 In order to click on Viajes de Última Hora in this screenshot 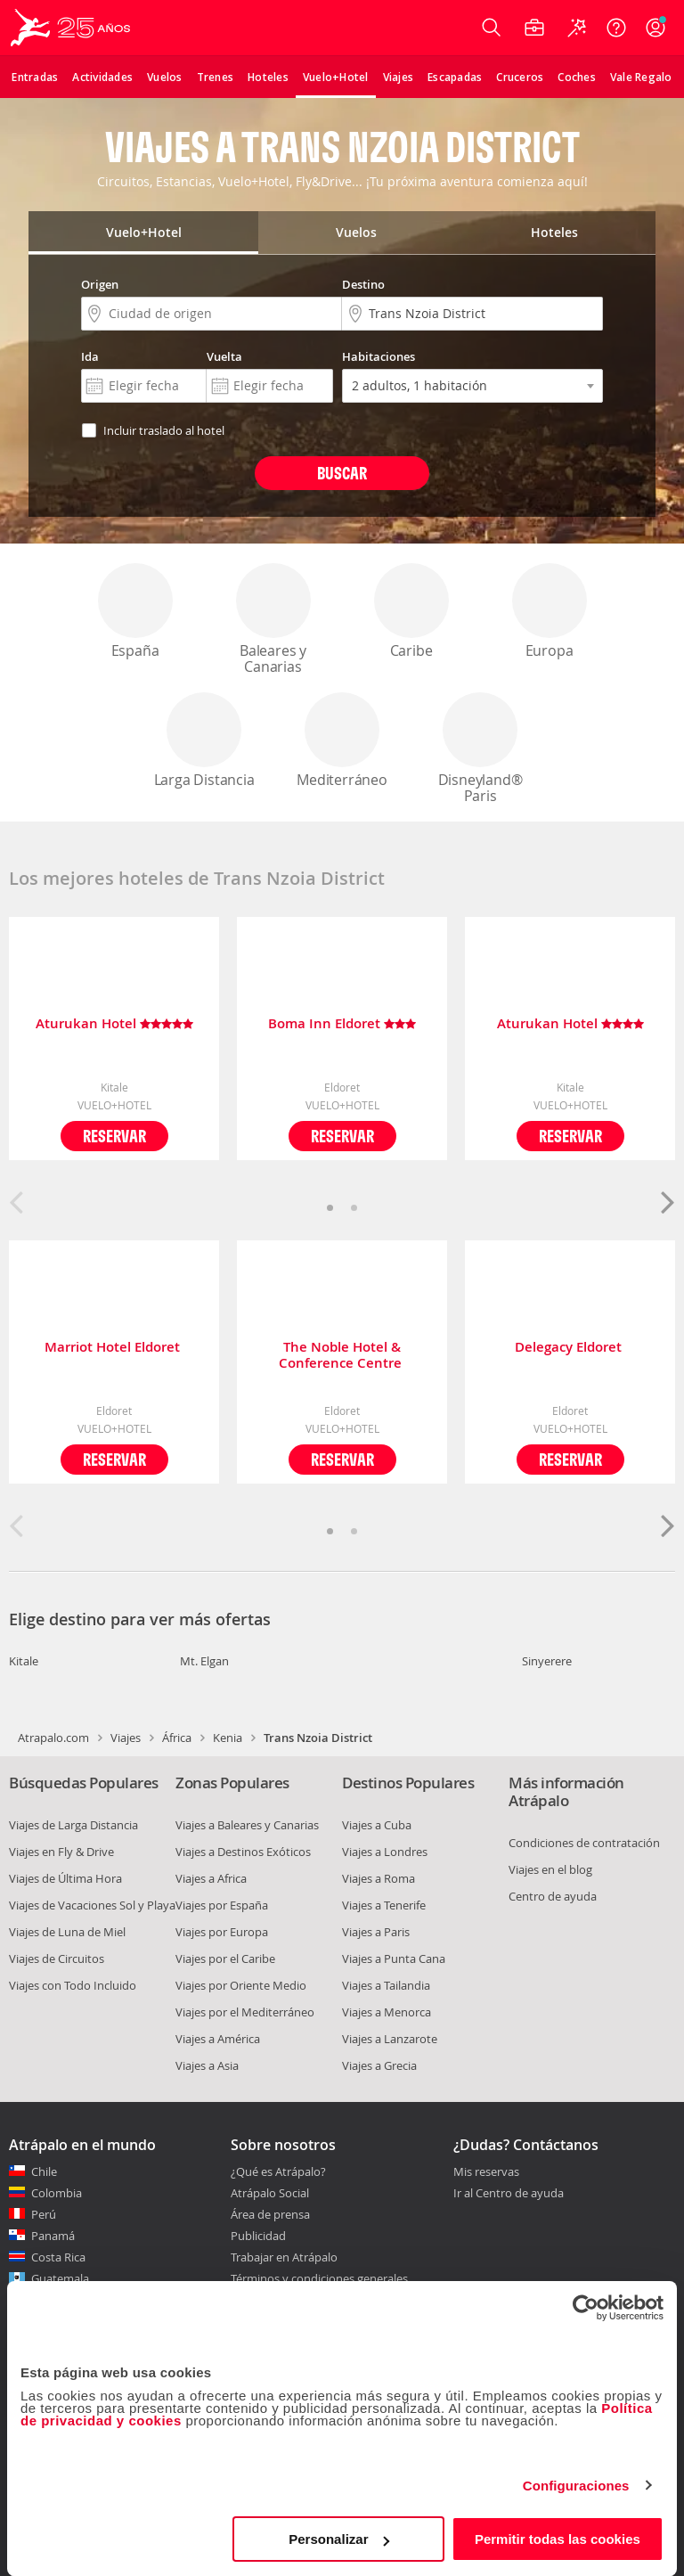, I will do `click(65, 1878)`.